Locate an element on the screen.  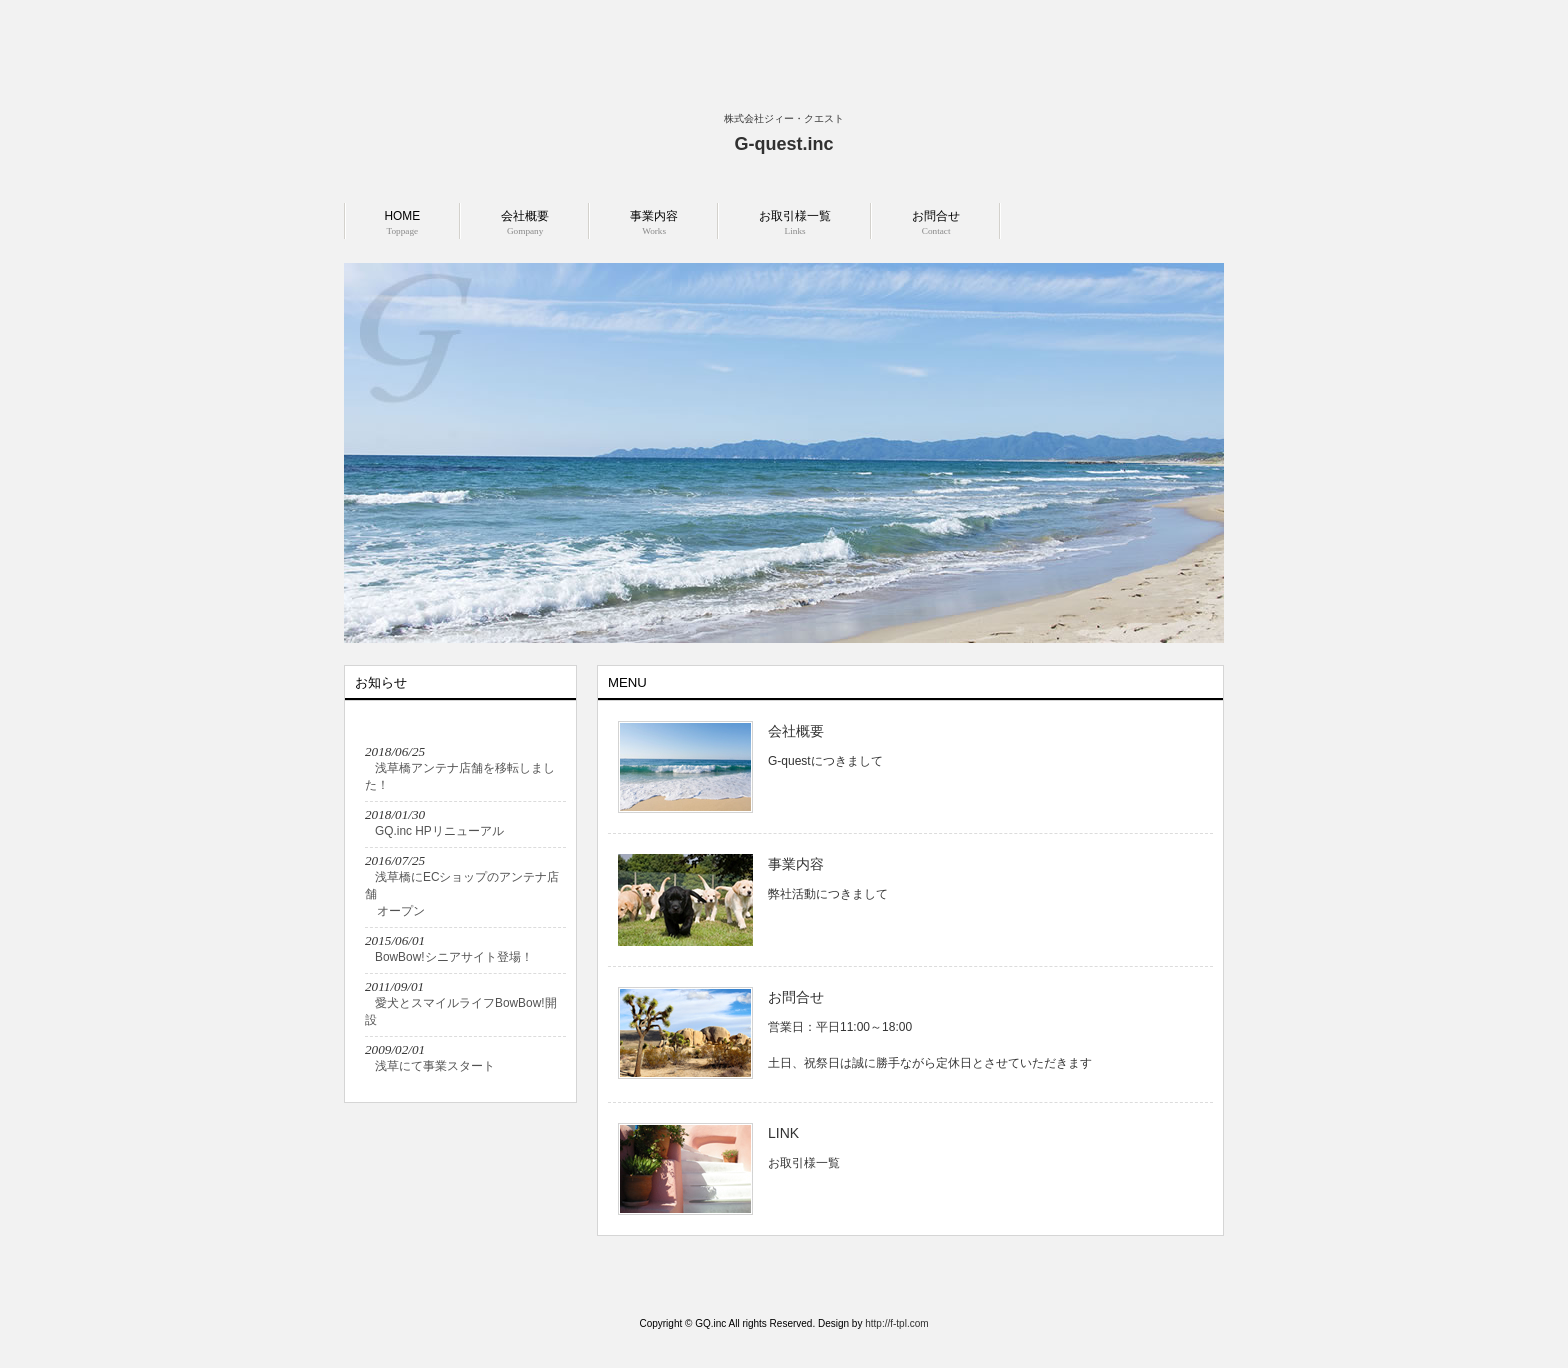
お問合せ is located at coordinates (796, 997).